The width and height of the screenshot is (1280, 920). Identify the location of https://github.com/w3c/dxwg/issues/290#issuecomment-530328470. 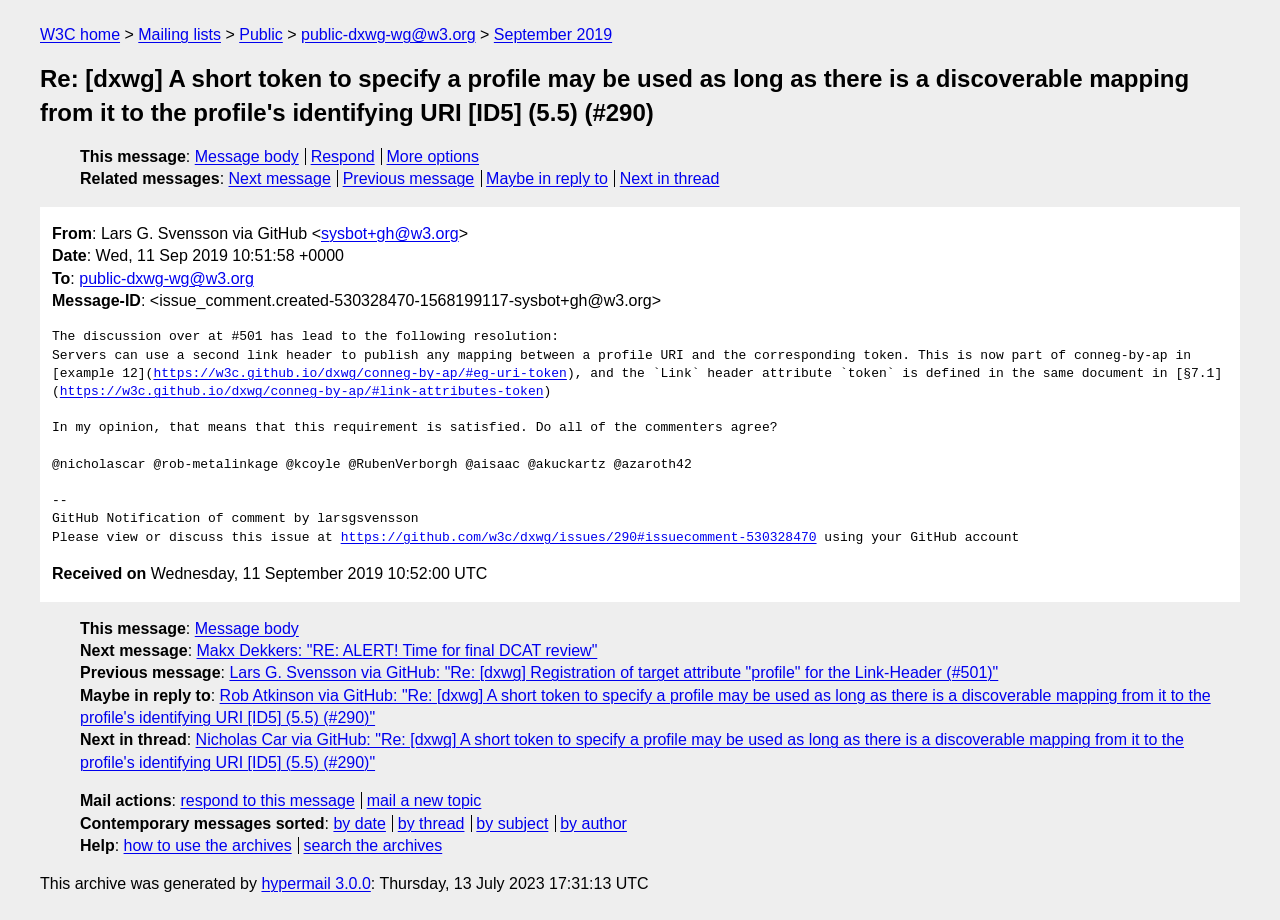
(579, 538).